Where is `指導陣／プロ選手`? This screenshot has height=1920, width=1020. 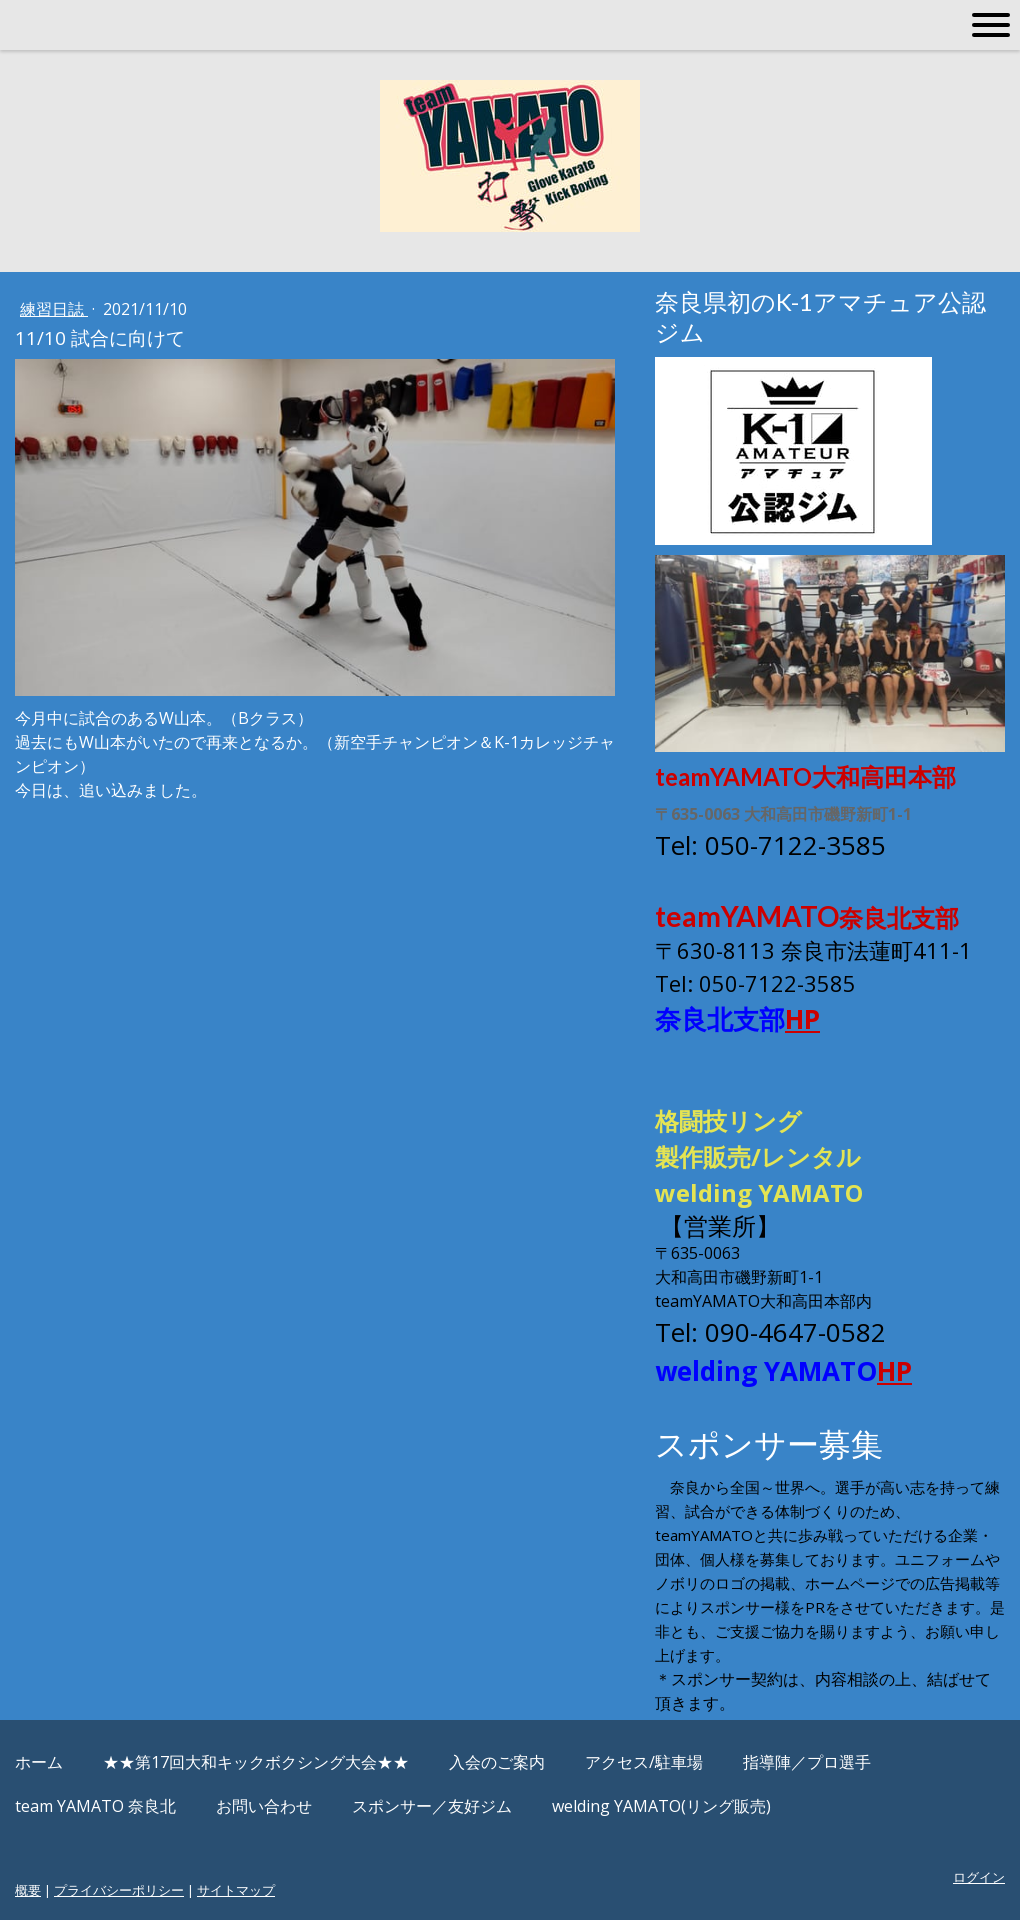
指導陣／プロ選手 is located at coordinates (807, 1762).